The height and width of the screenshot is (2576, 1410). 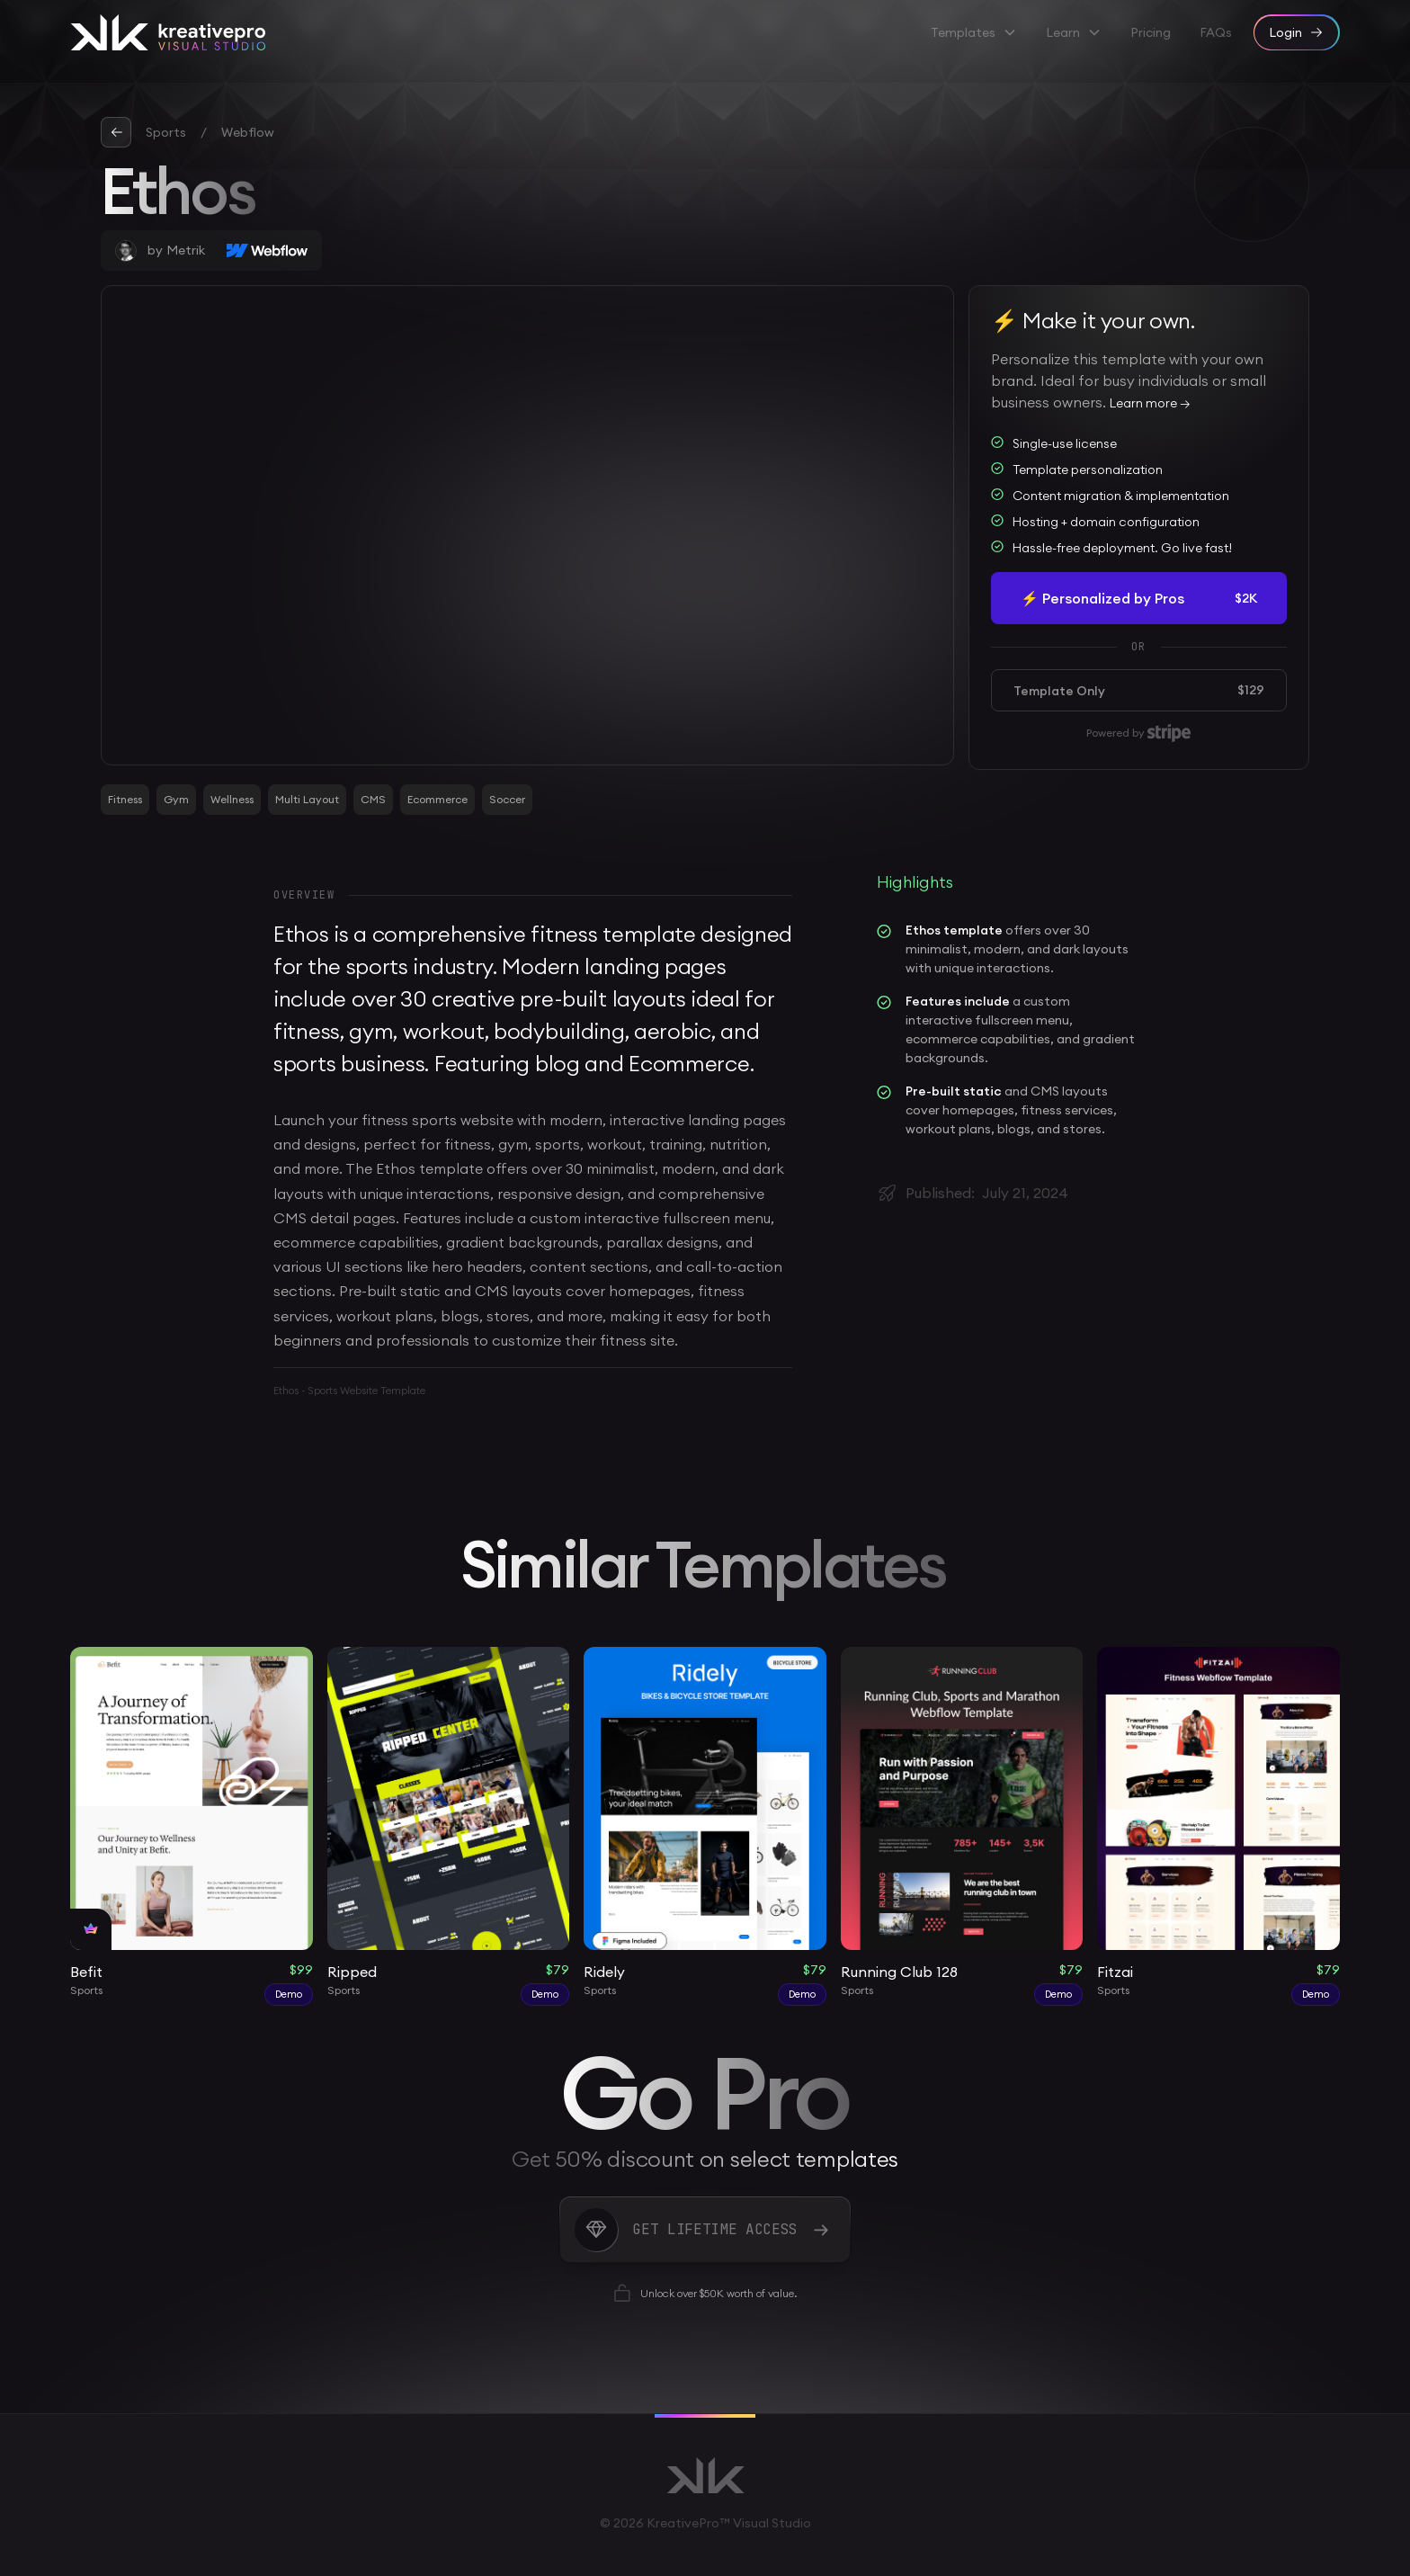 I want to click on [button], so click(x=973, y=33).